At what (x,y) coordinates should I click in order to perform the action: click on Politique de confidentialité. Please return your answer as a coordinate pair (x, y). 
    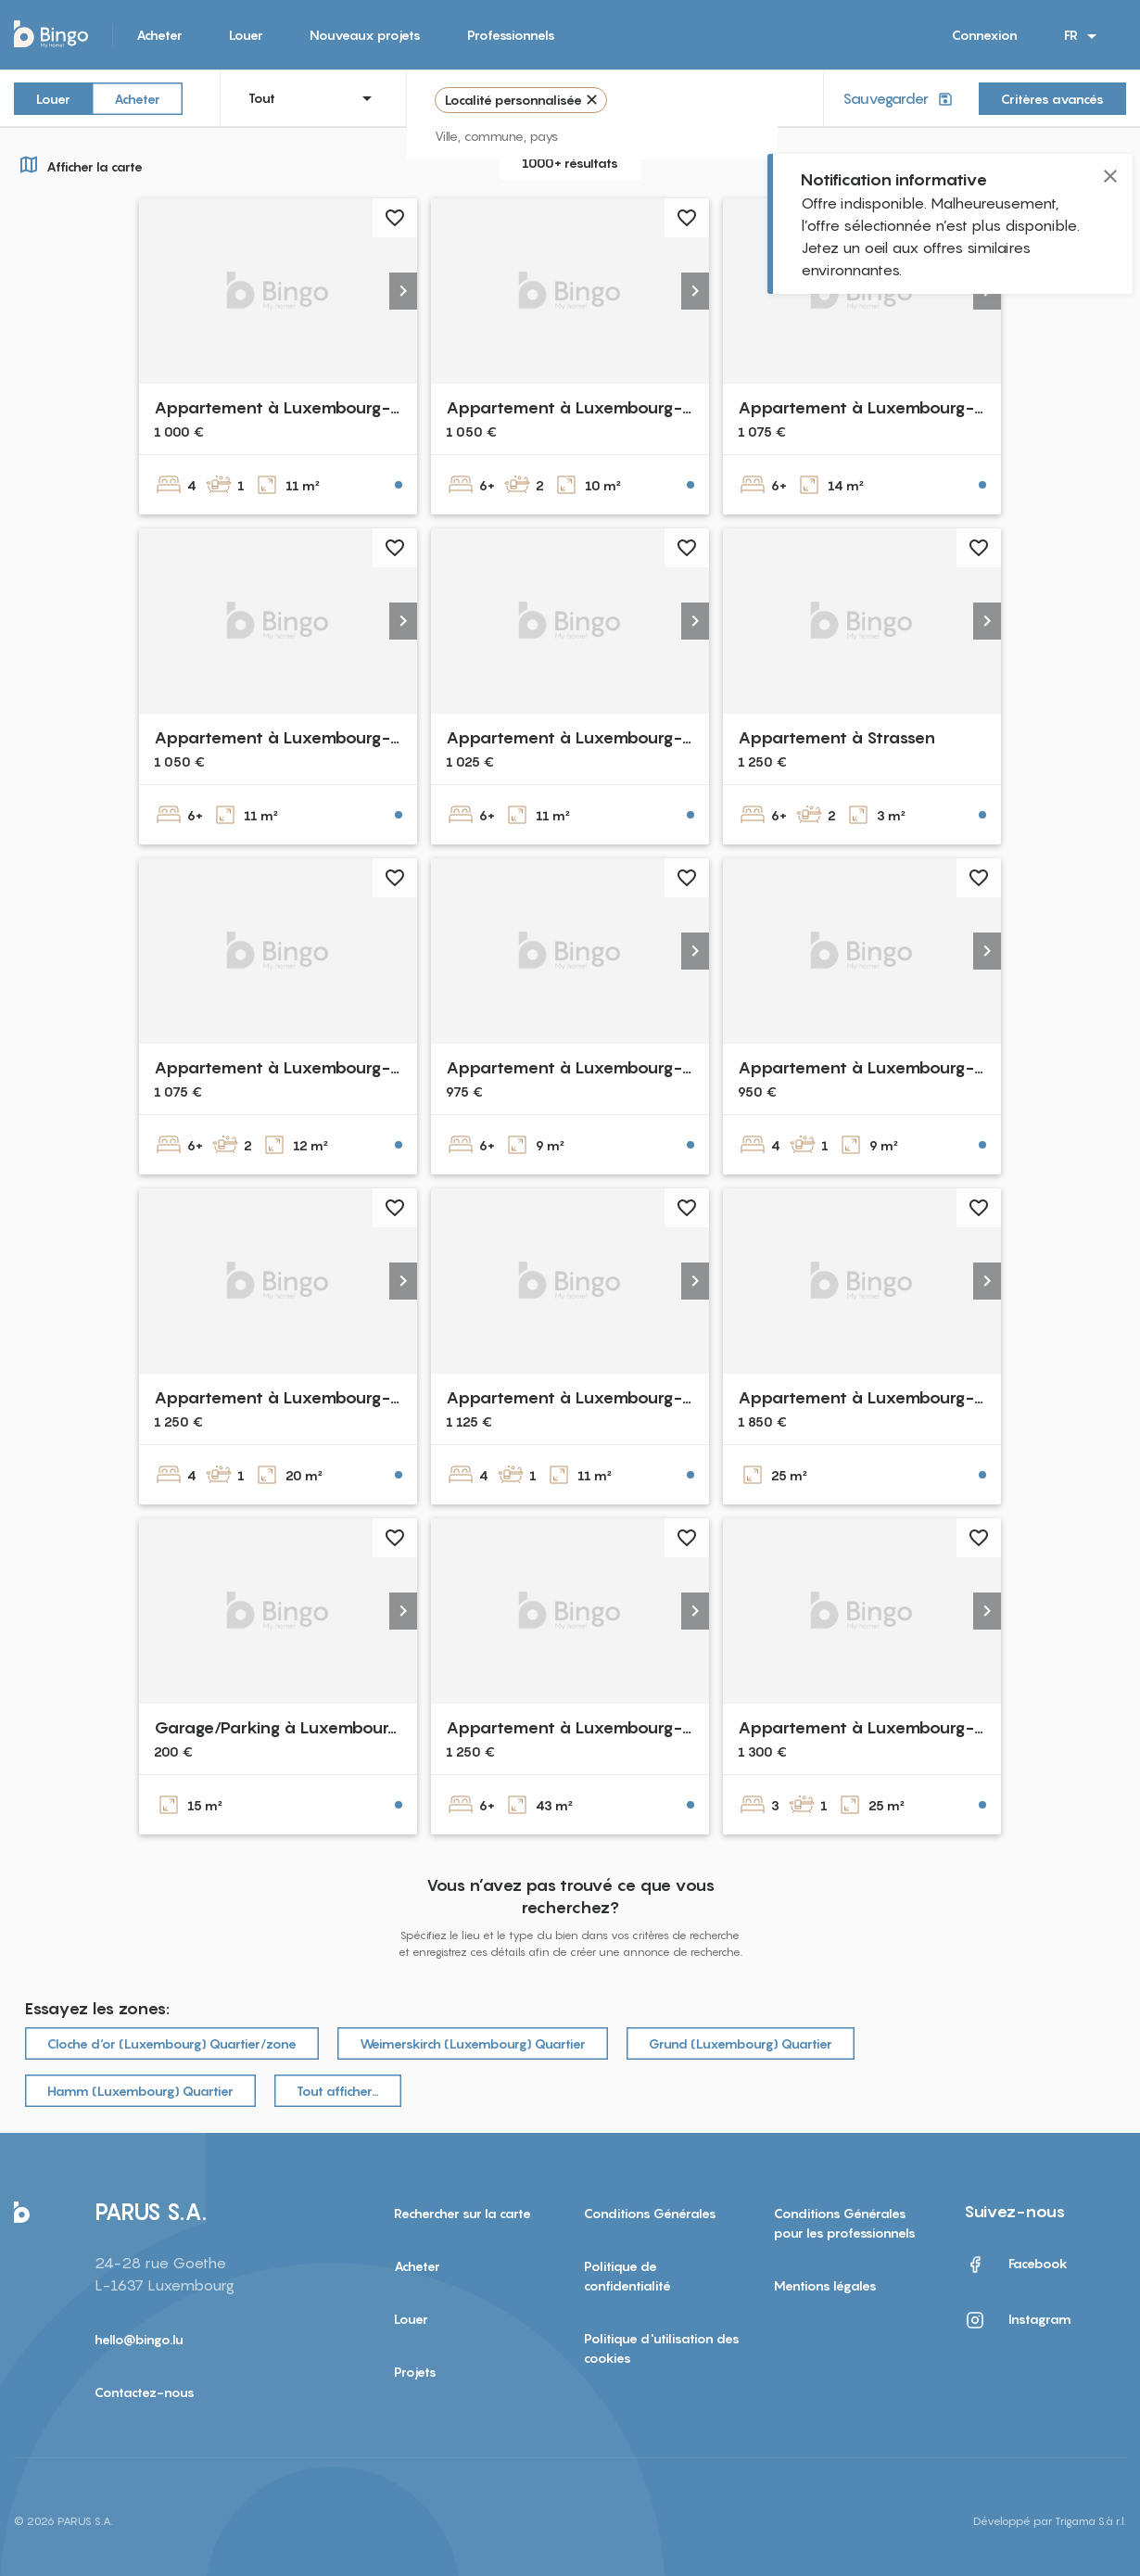
    Looking at the image, I should click on (627, 2275).